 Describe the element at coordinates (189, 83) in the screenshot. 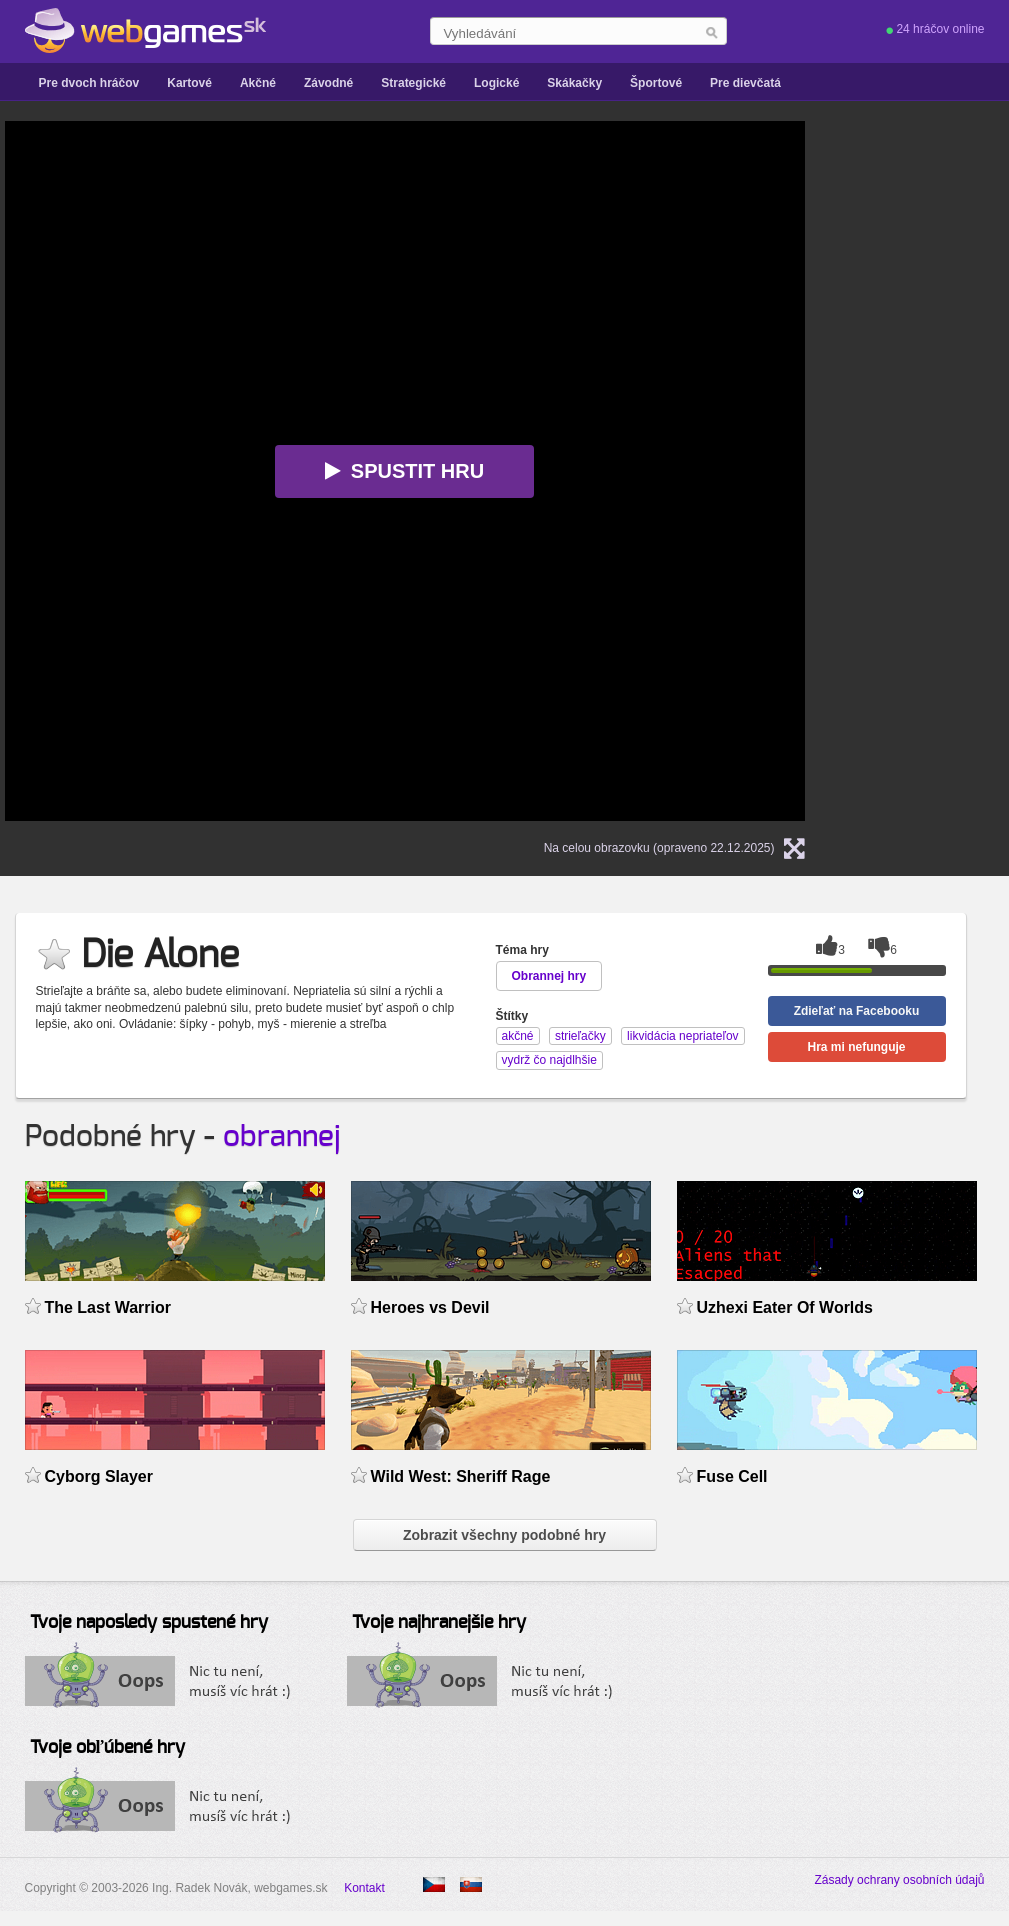

I see `Kartové` at that location.